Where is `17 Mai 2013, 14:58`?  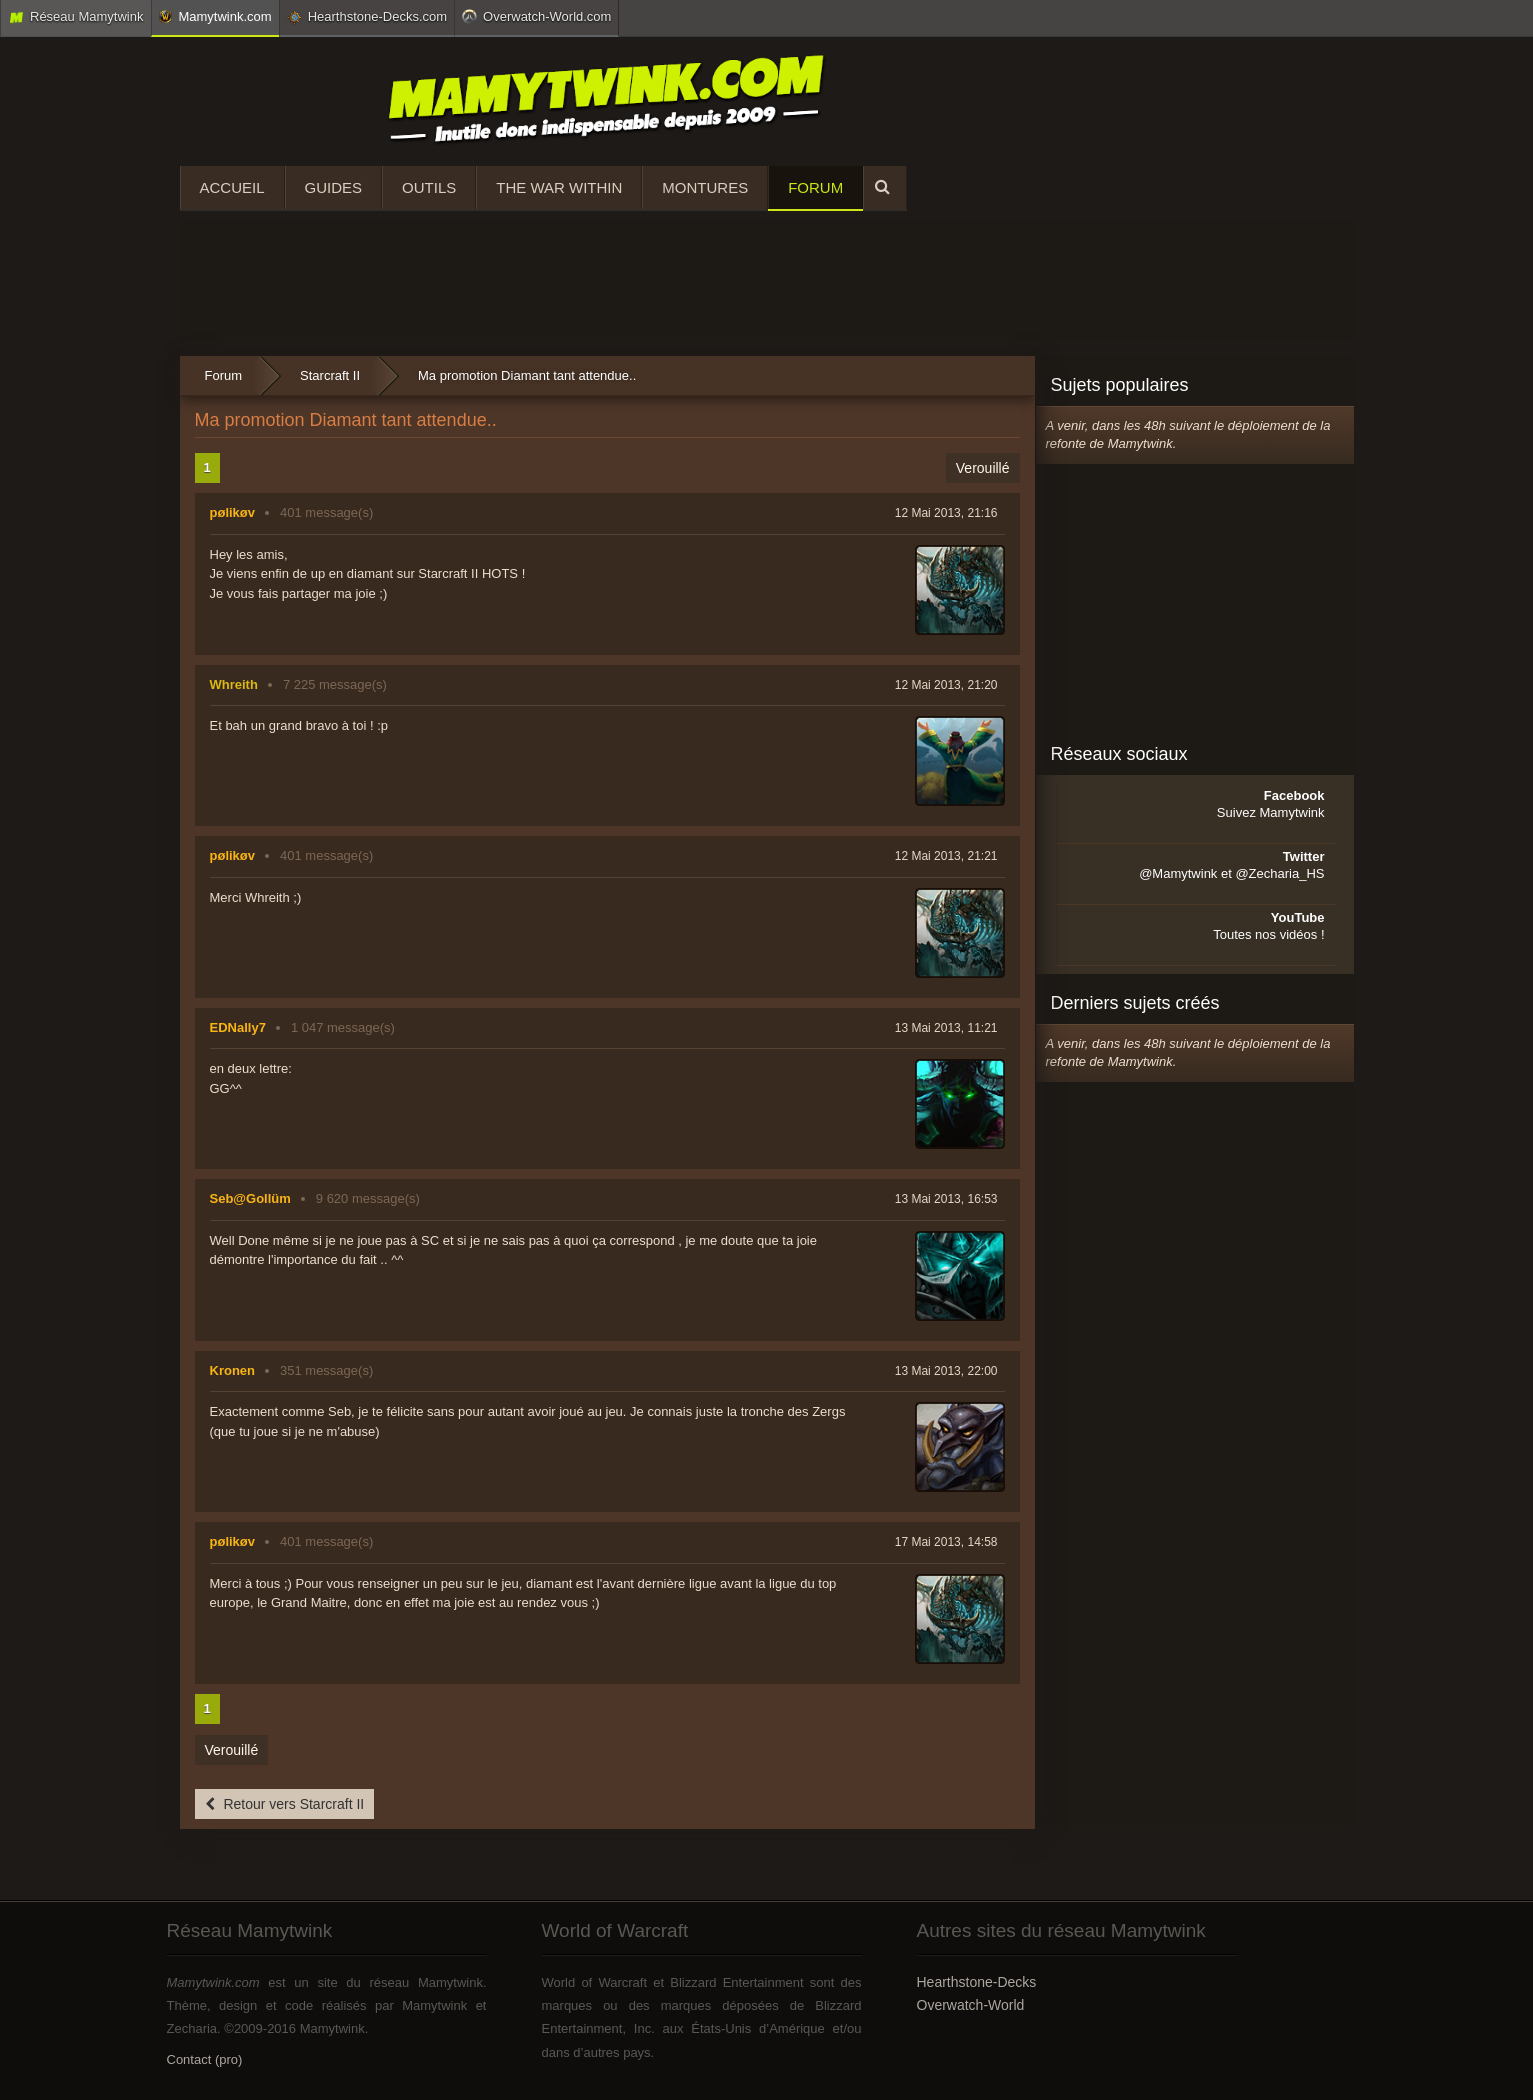
17 Mai 2013, 14:58 is located at coordinates (946, 1542).